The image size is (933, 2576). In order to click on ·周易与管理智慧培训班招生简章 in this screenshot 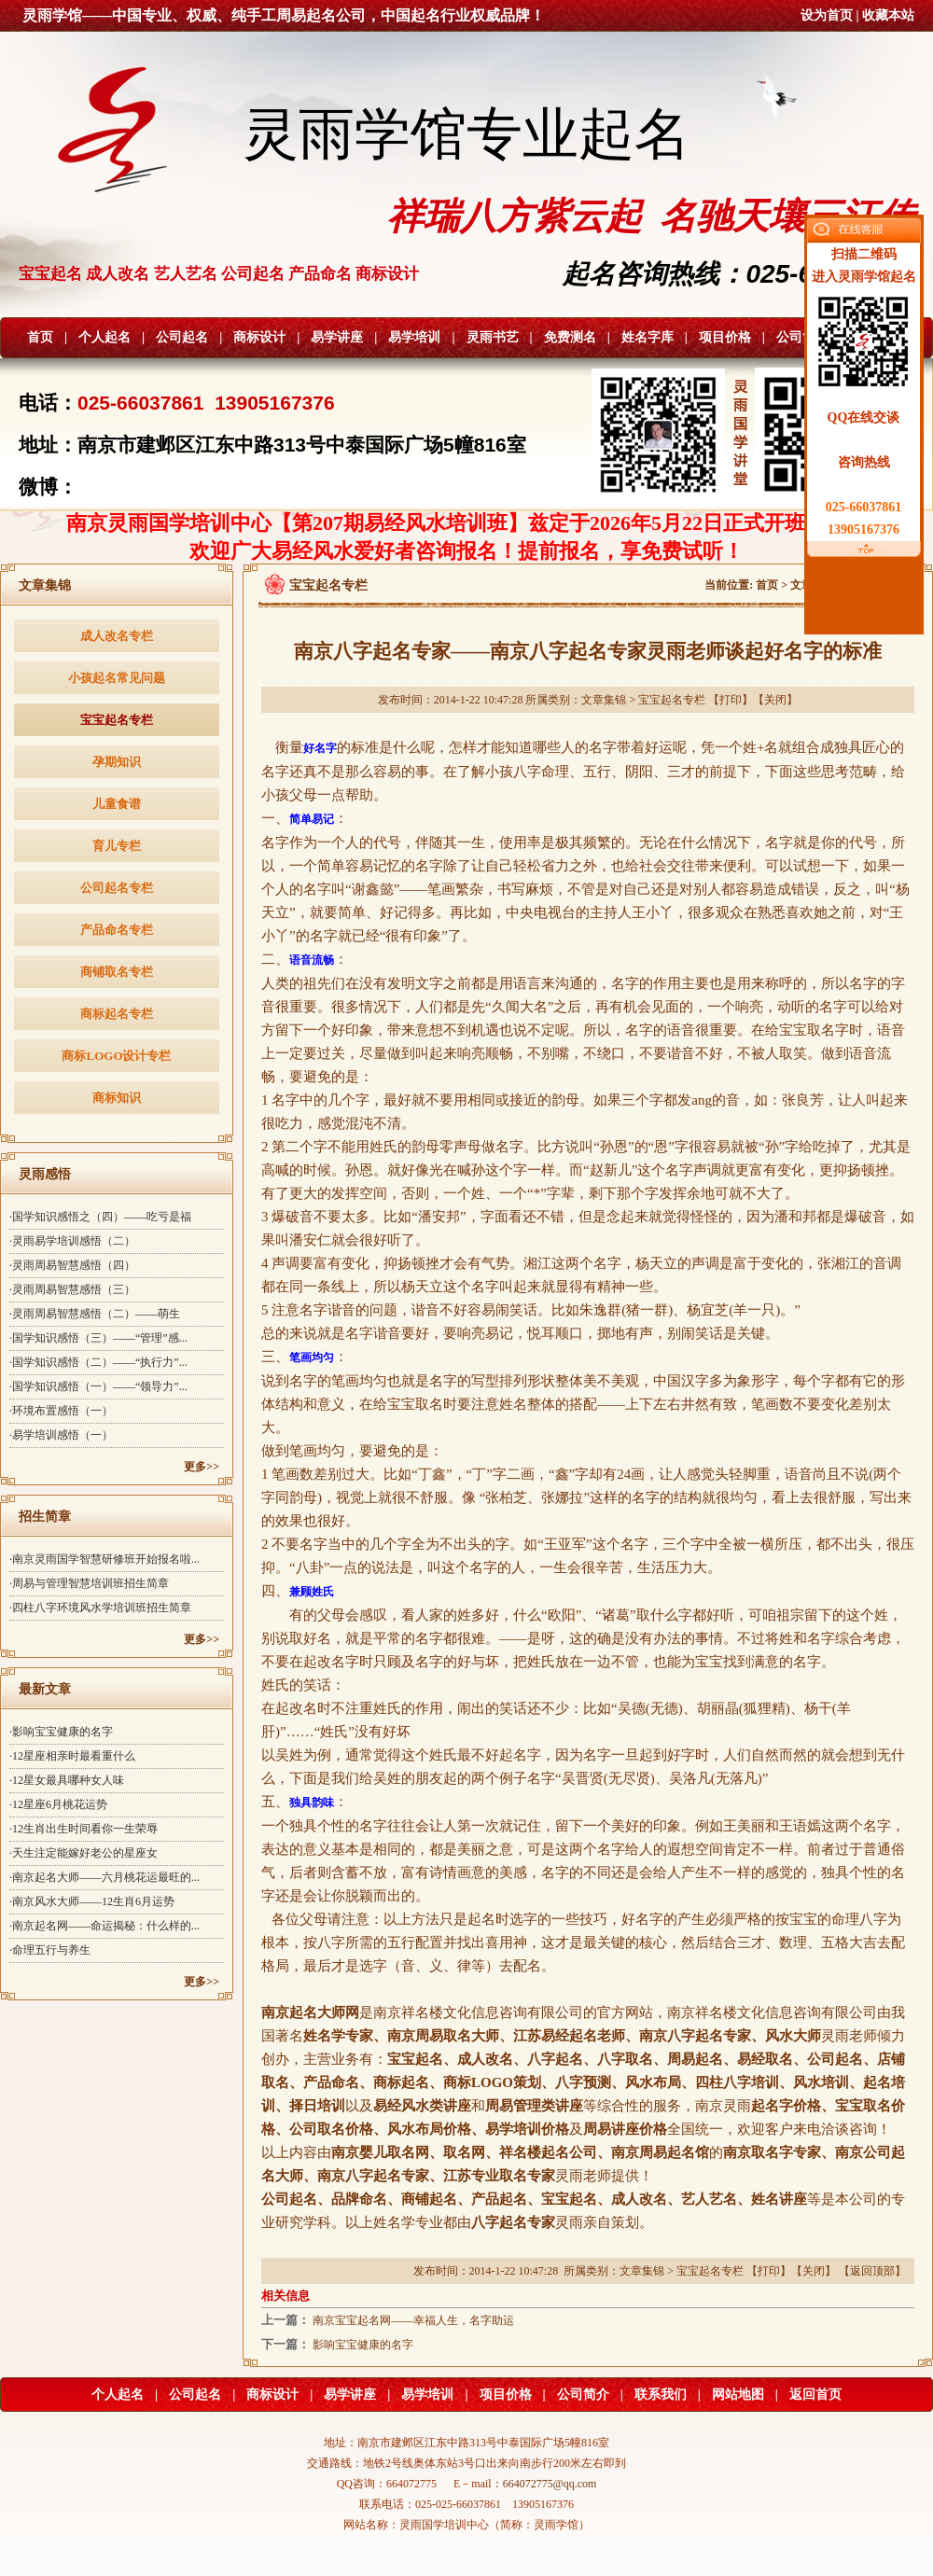, I will do `click(89, 1583)`.